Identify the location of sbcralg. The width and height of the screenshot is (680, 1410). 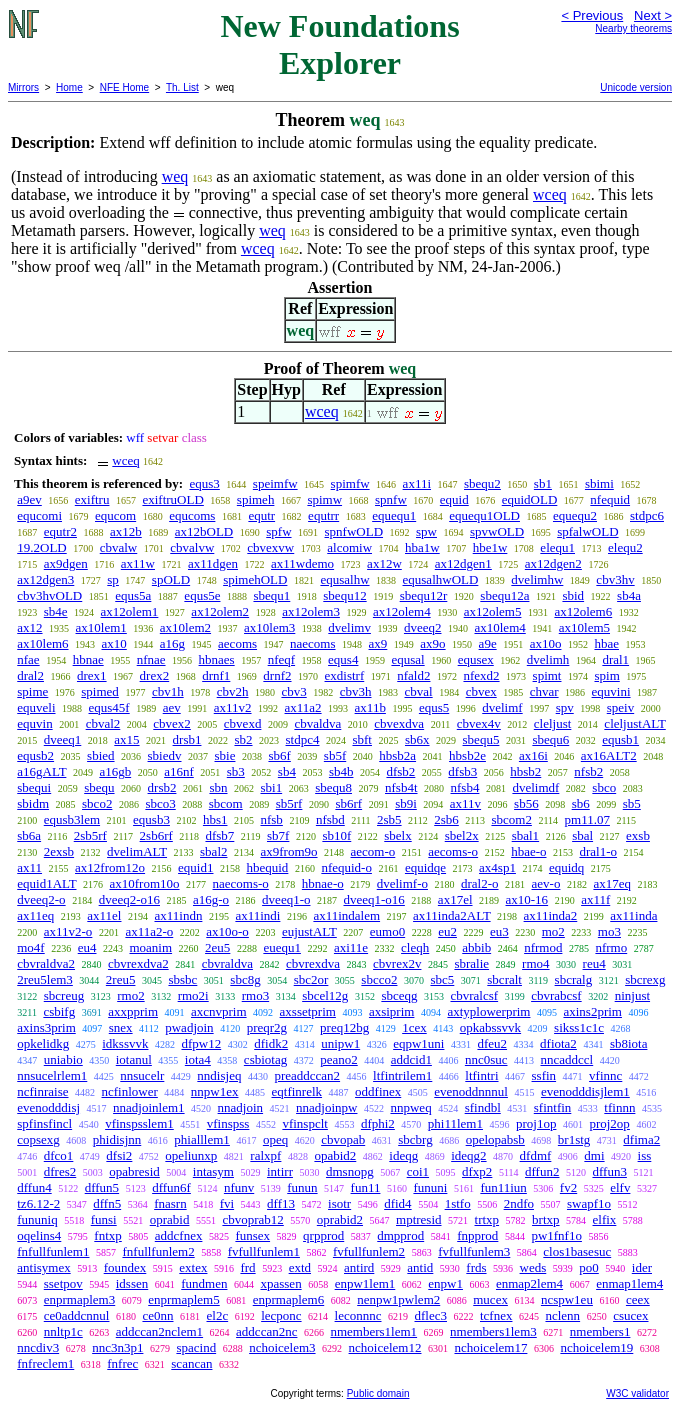
(574, 979).